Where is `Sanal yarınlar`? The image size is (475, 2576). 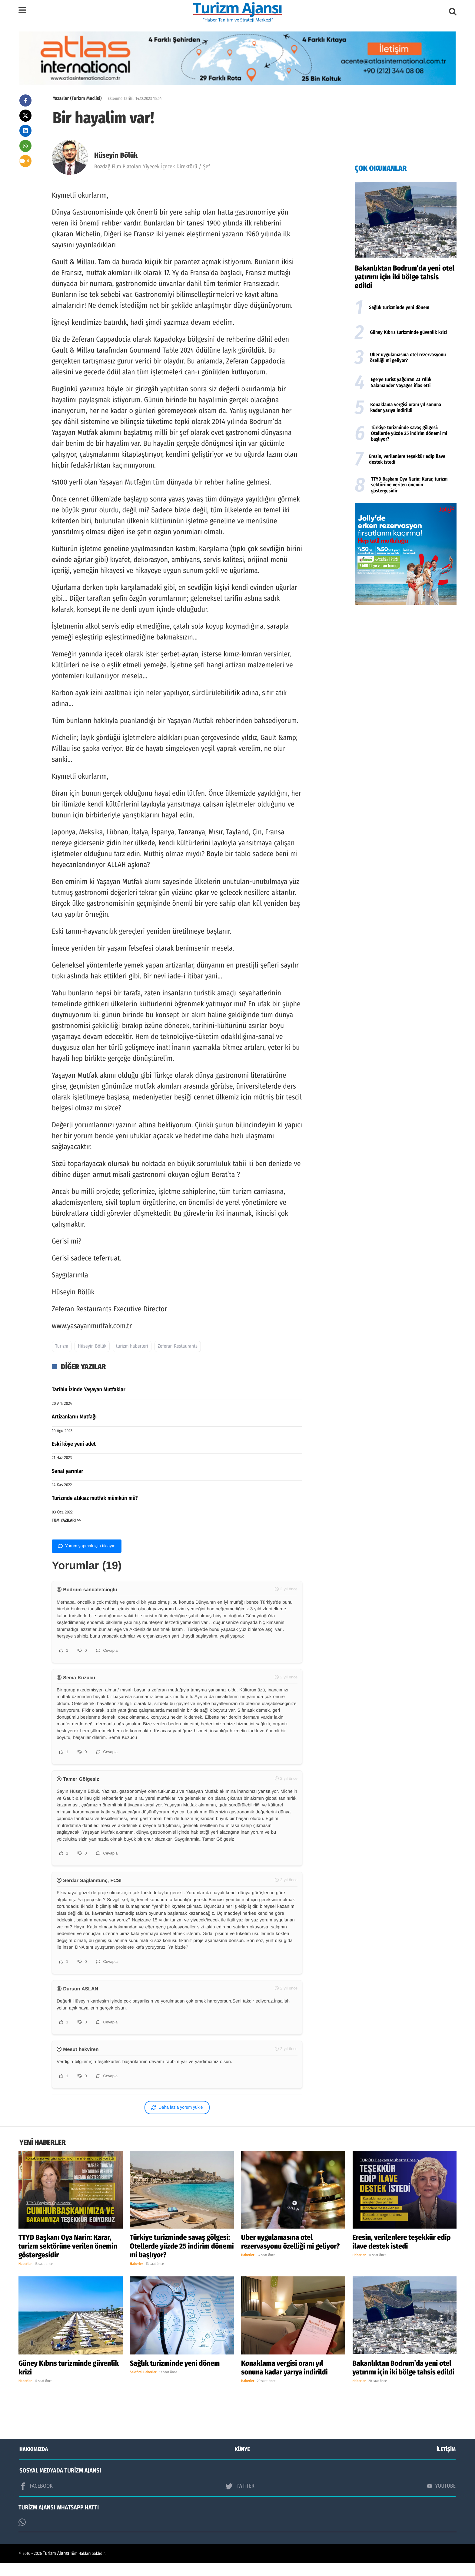
Sanal yarınlar is located at coordinates (67, 1471).